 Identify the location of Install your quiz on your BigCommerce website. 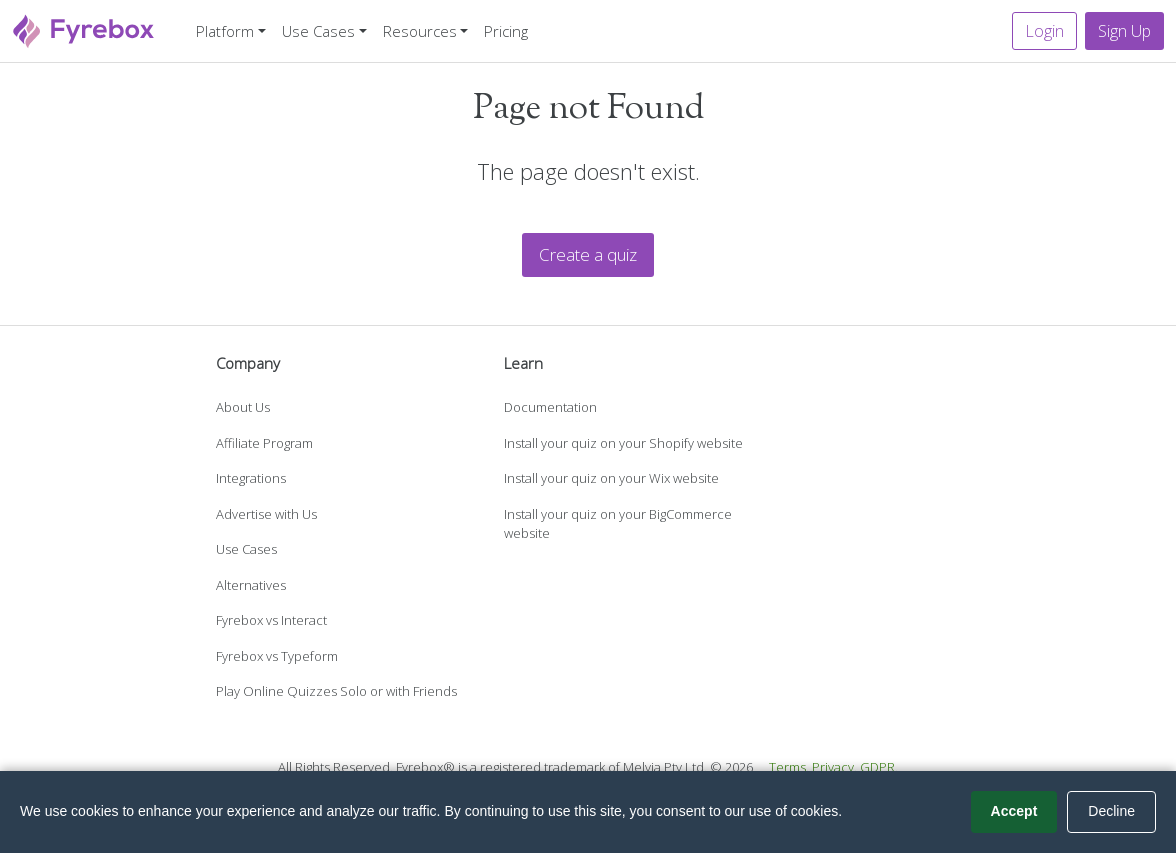
(618, 524).